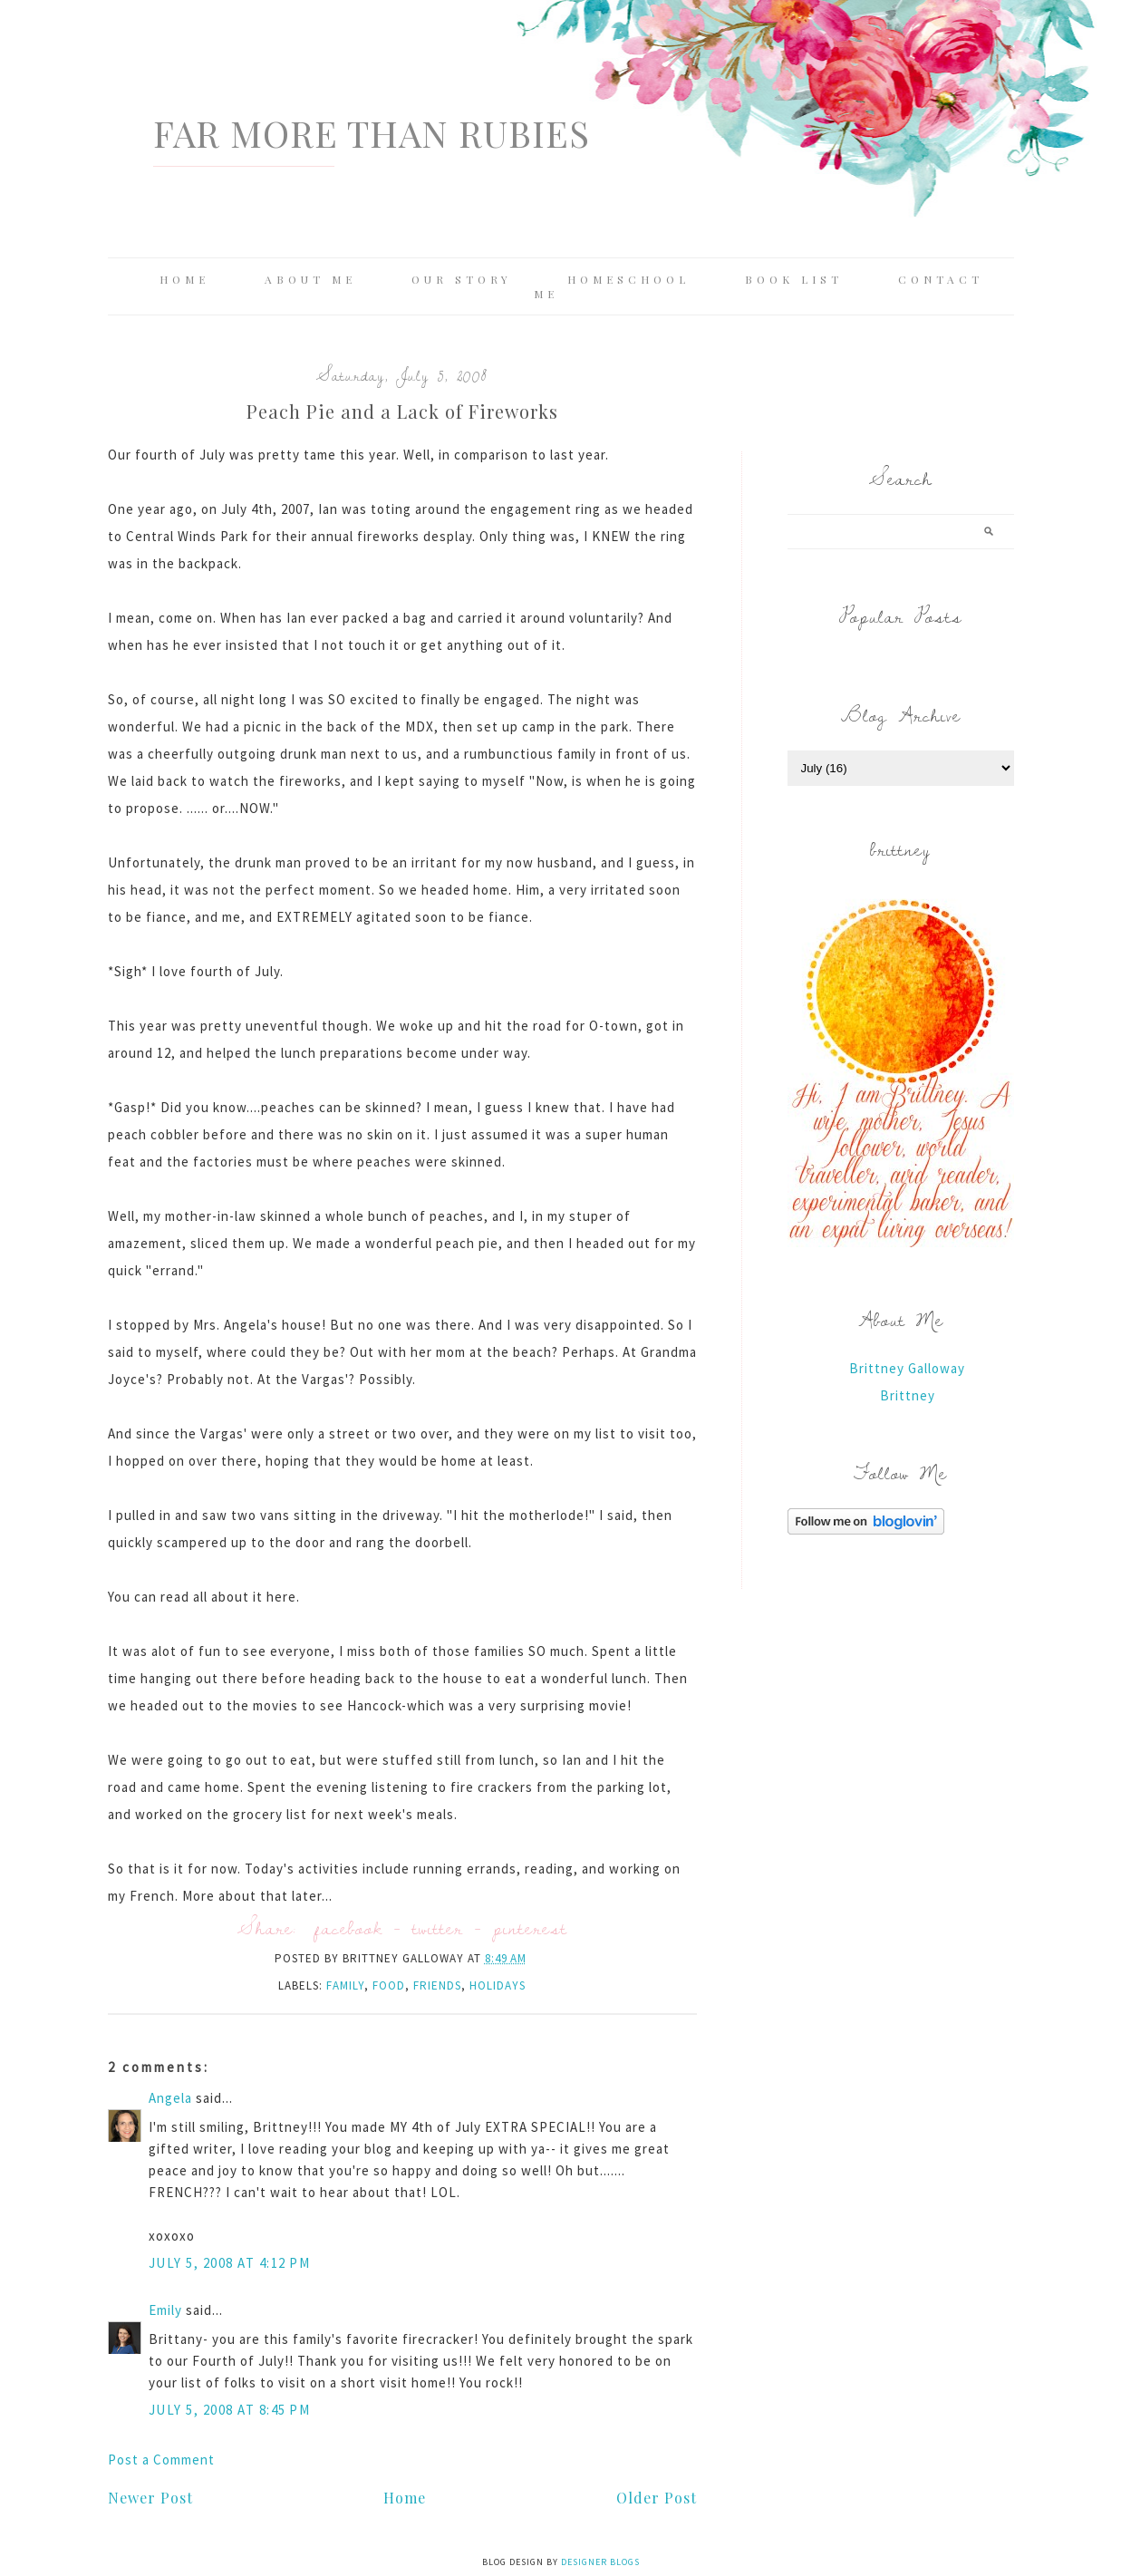 The image size is (1121, 2576). Describe the element at coordinates (907, 1368) in the screenshot. I see `Brittney Galloway` at that location.